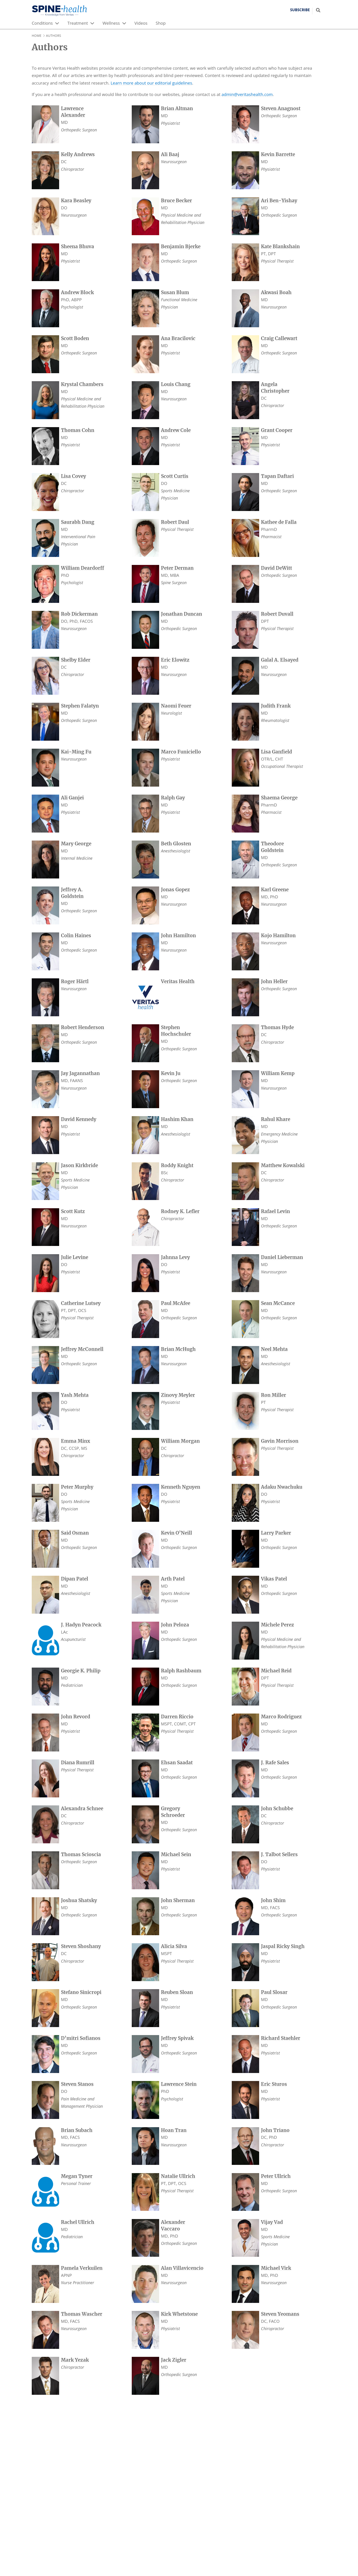 This screenshot has width=358, height=2576. What do you see at coordinates (178, 936) in the screenshot?
I see `John Hamilton` at bounding box center [178, 936].